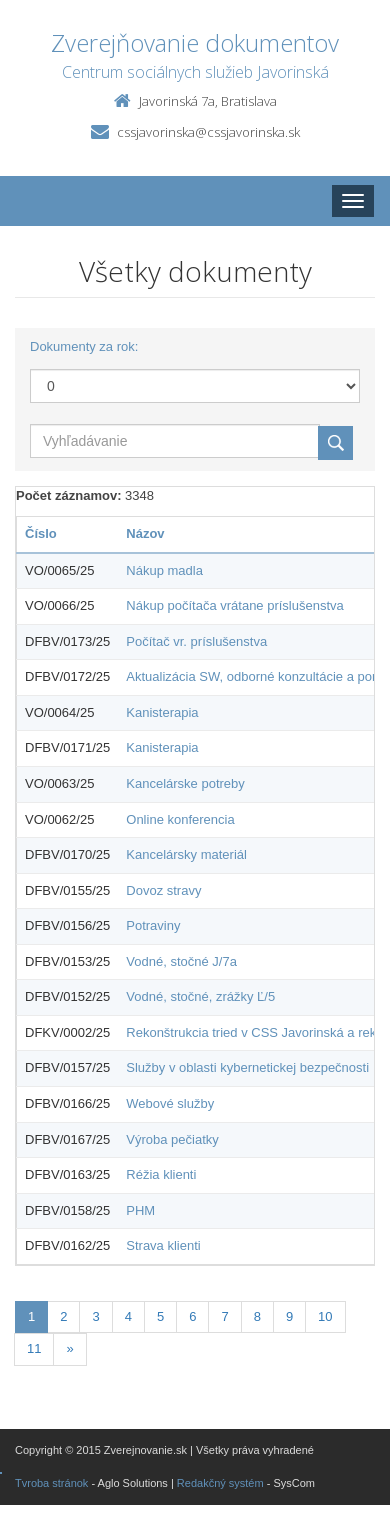 Image resolution: width=390 pixels, height=1531 pixels. I want to click on 3 [Stránka 3], so click(95, 1316).